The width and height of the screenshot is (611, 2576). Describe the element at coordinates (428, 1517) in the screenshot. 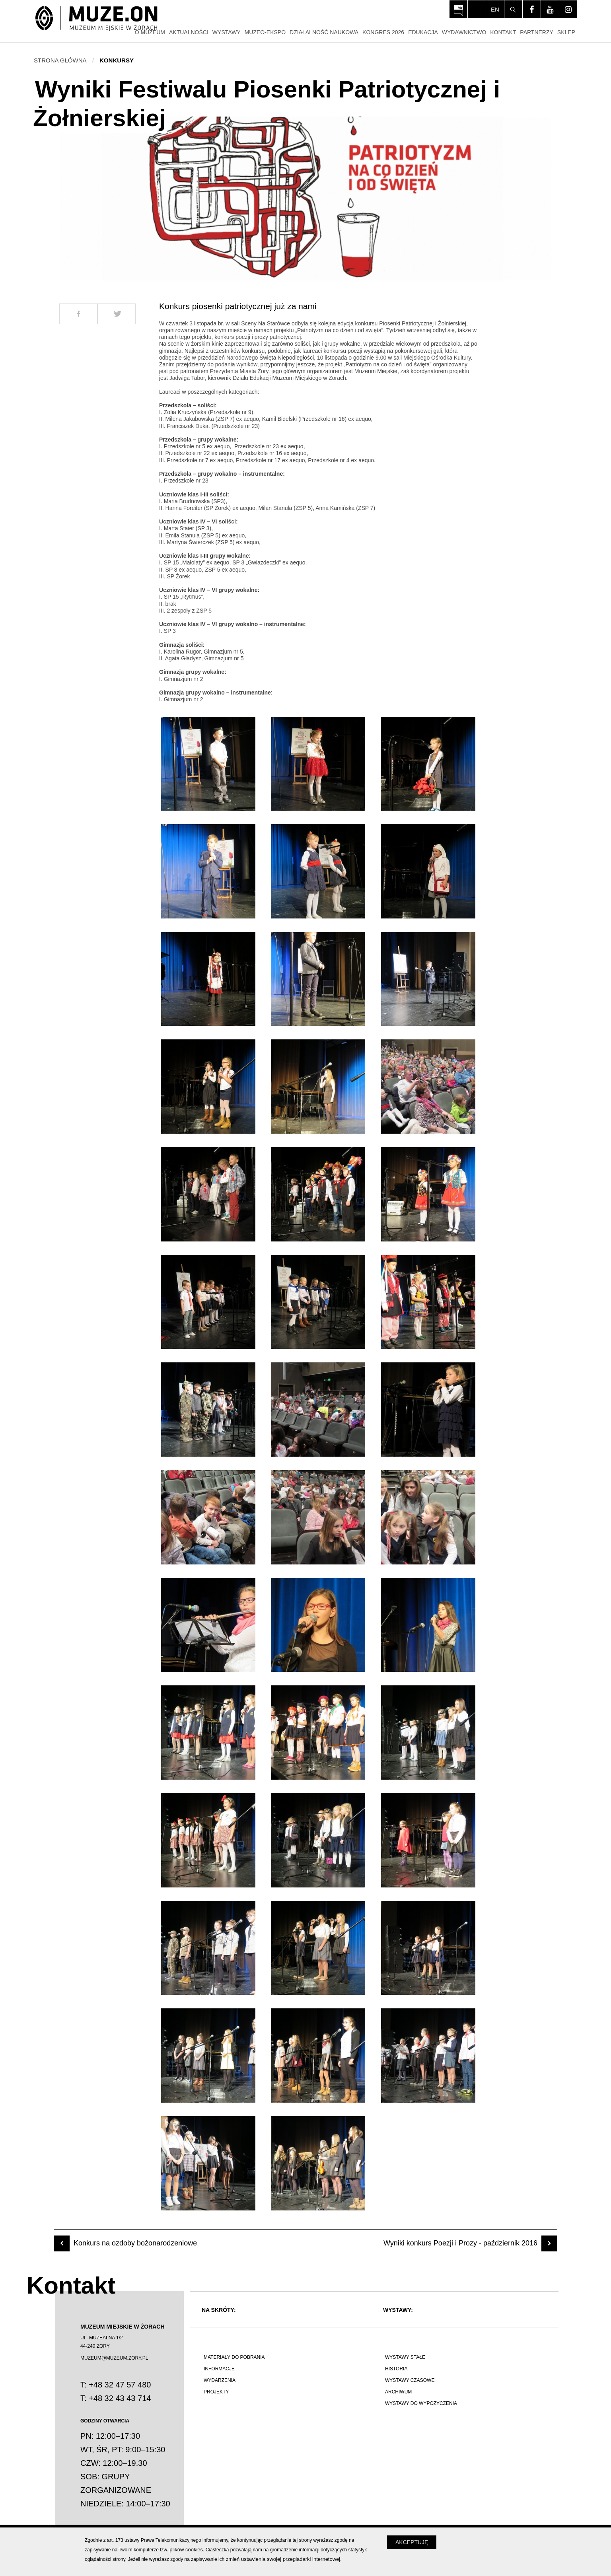

I see `[Otwórz zdjęcie z galerii numer 24]` at that location.